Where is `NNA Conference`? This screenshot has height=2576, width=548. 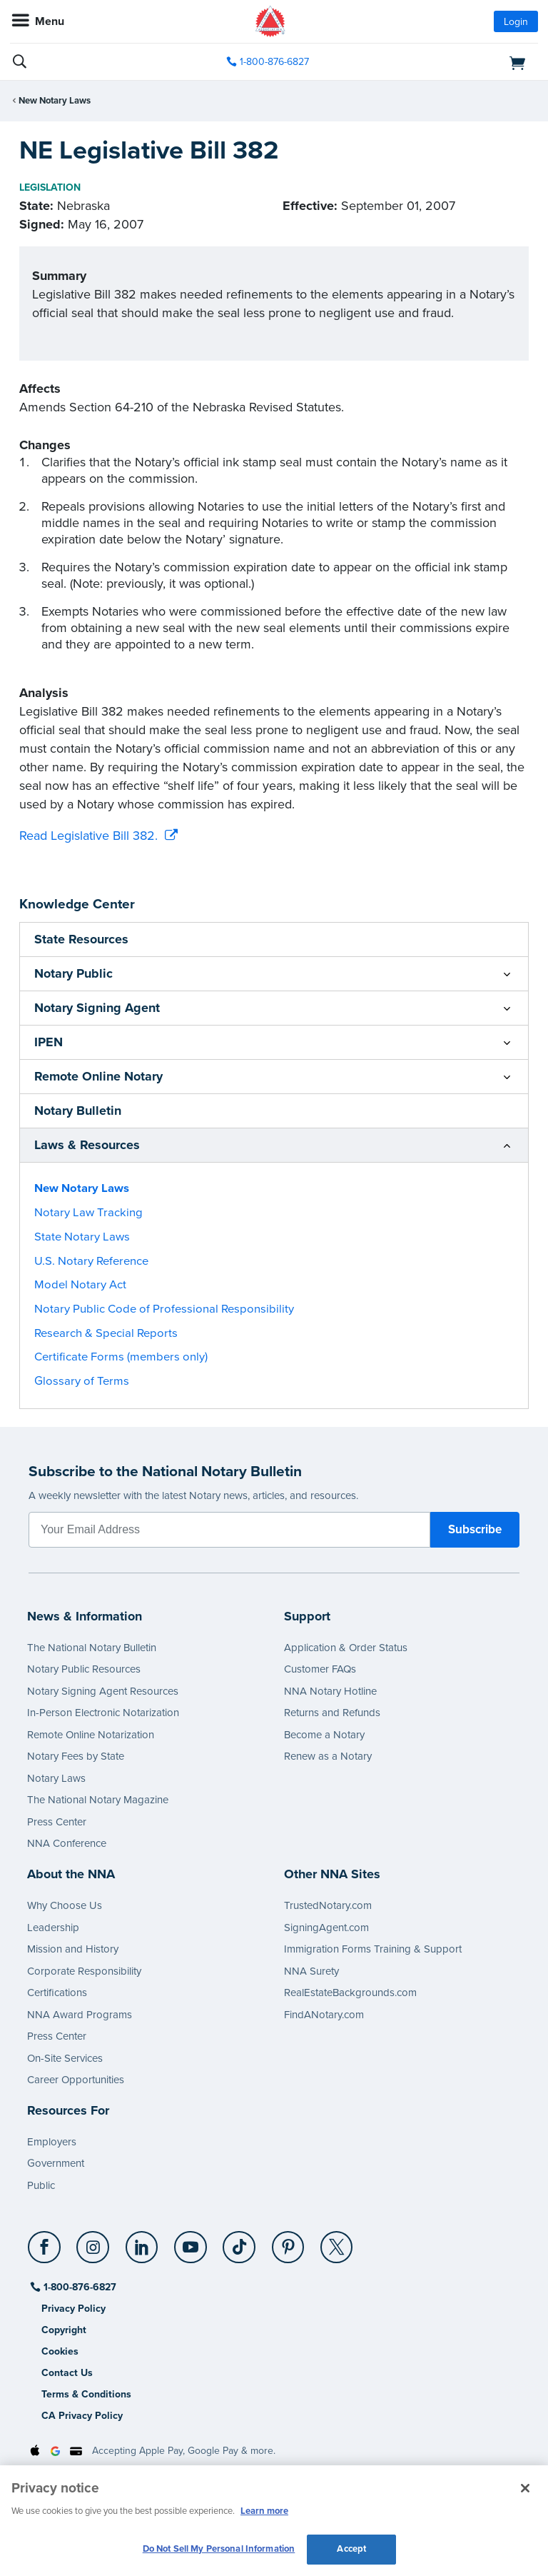
NNA Conference is located at coordinates (66, 1843).